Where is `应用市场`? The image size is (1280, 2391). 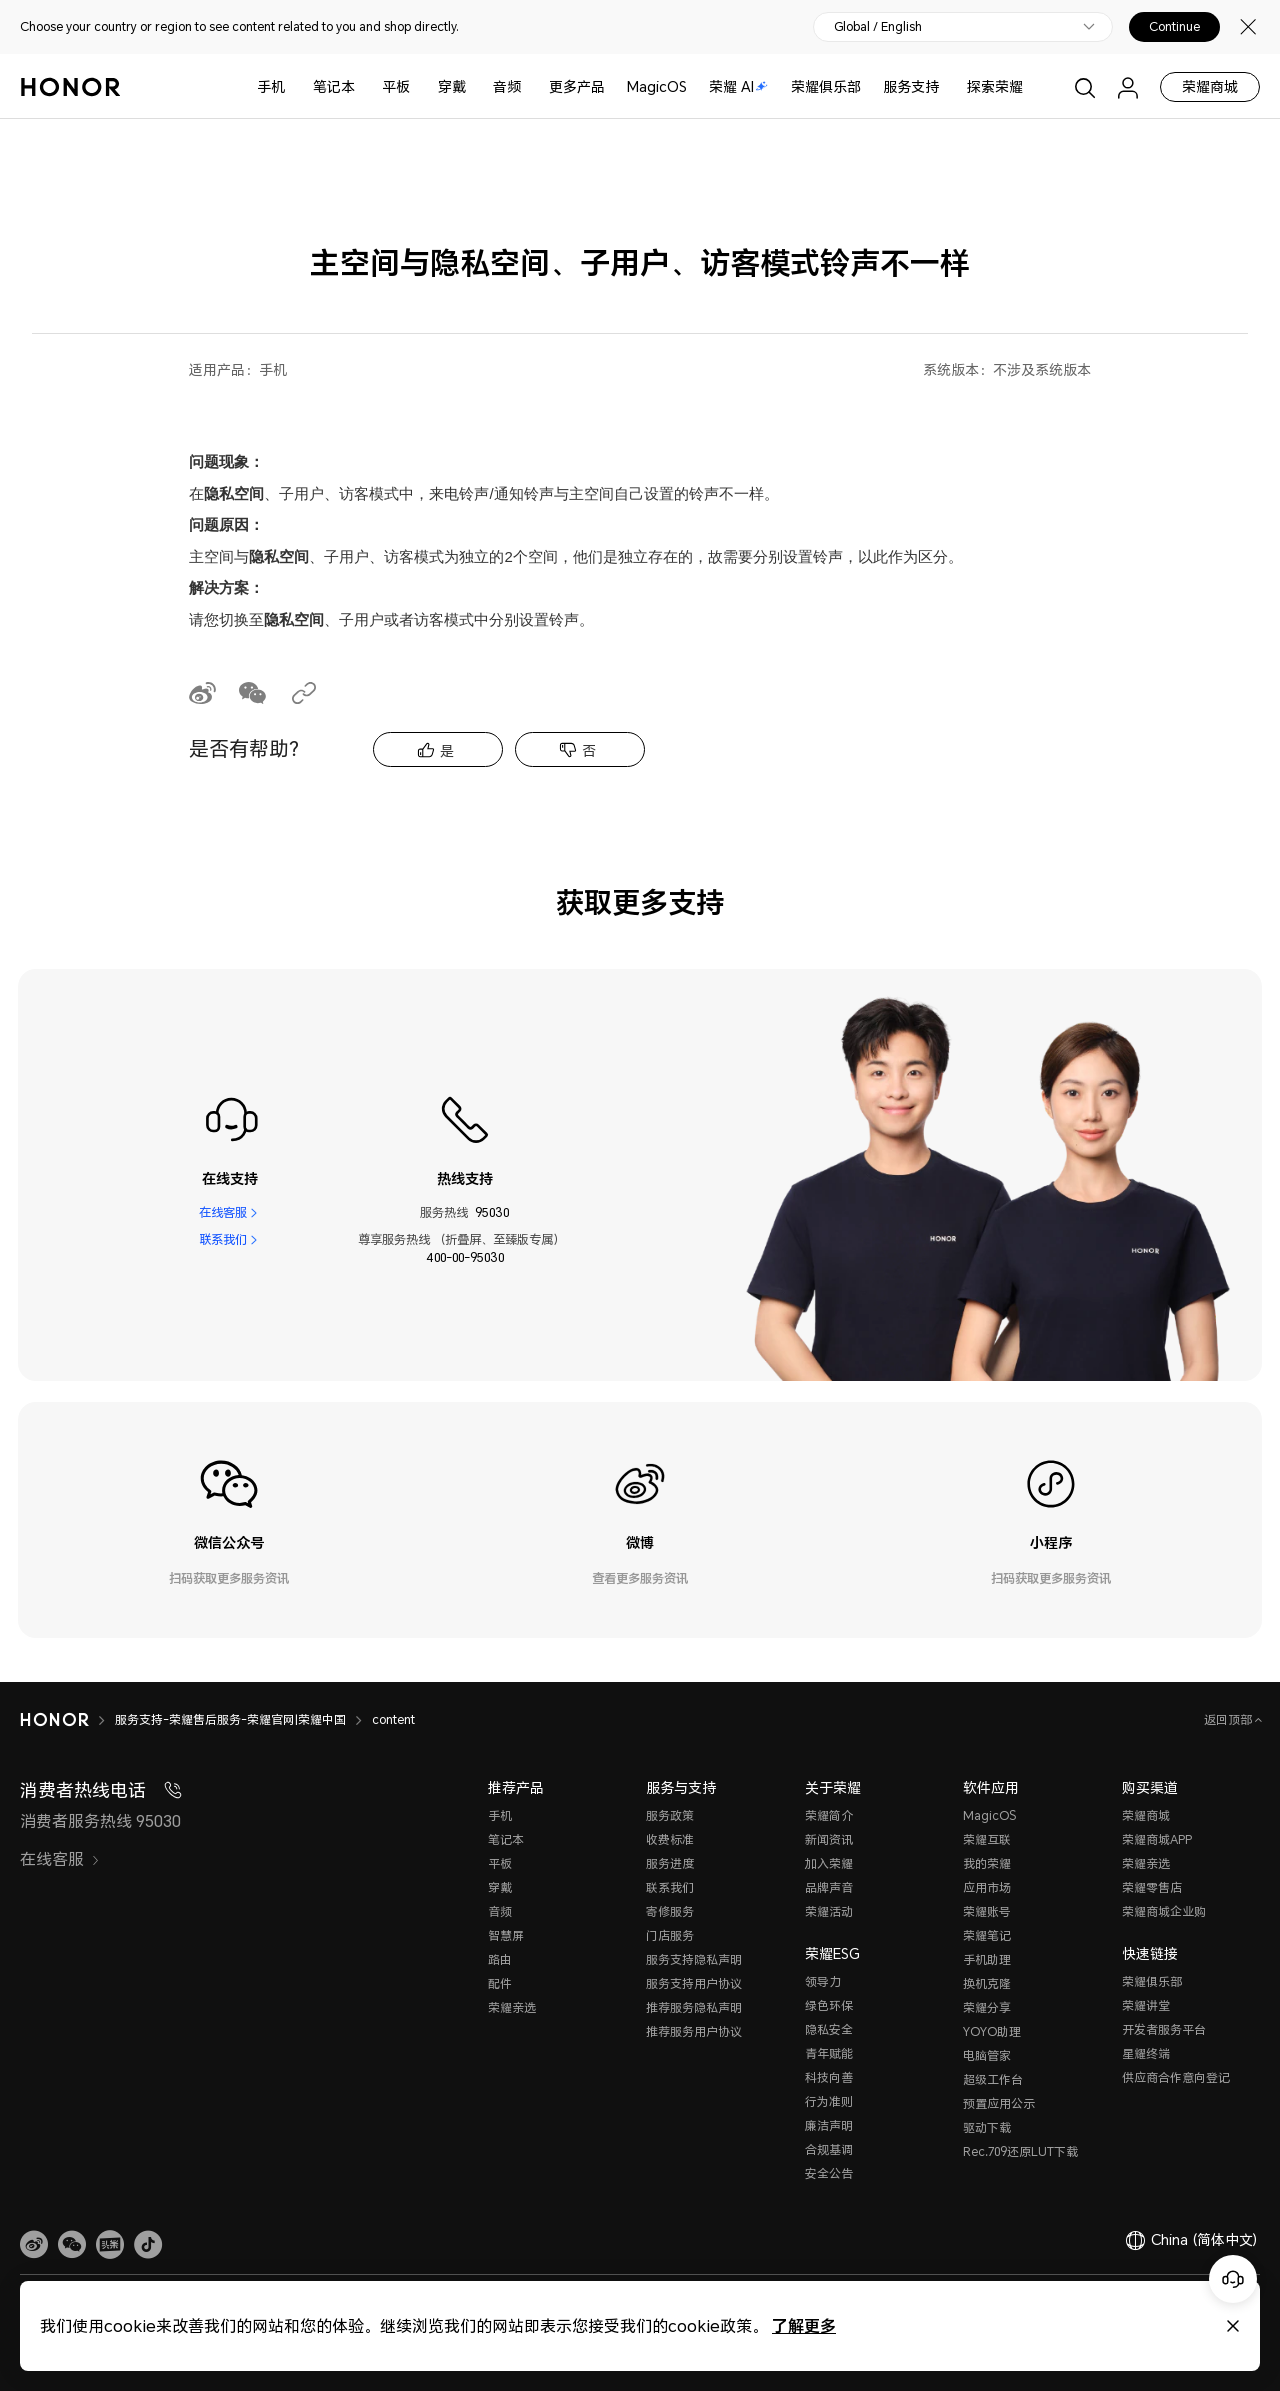 应用市场 is located at coordinates (987, 1887).